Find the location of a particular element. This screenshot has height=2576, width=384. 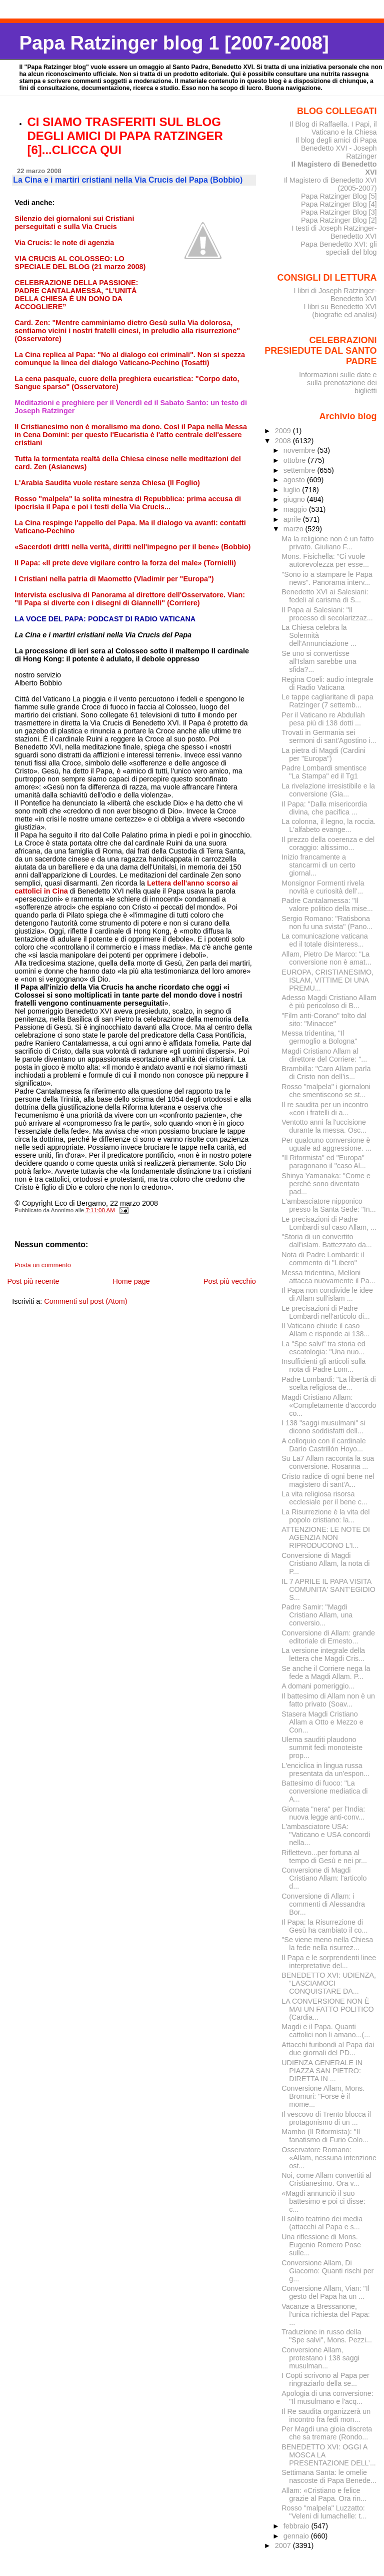

La pietra di Magdi (Cardini per "Europa") is located at coordinates (324, 754).